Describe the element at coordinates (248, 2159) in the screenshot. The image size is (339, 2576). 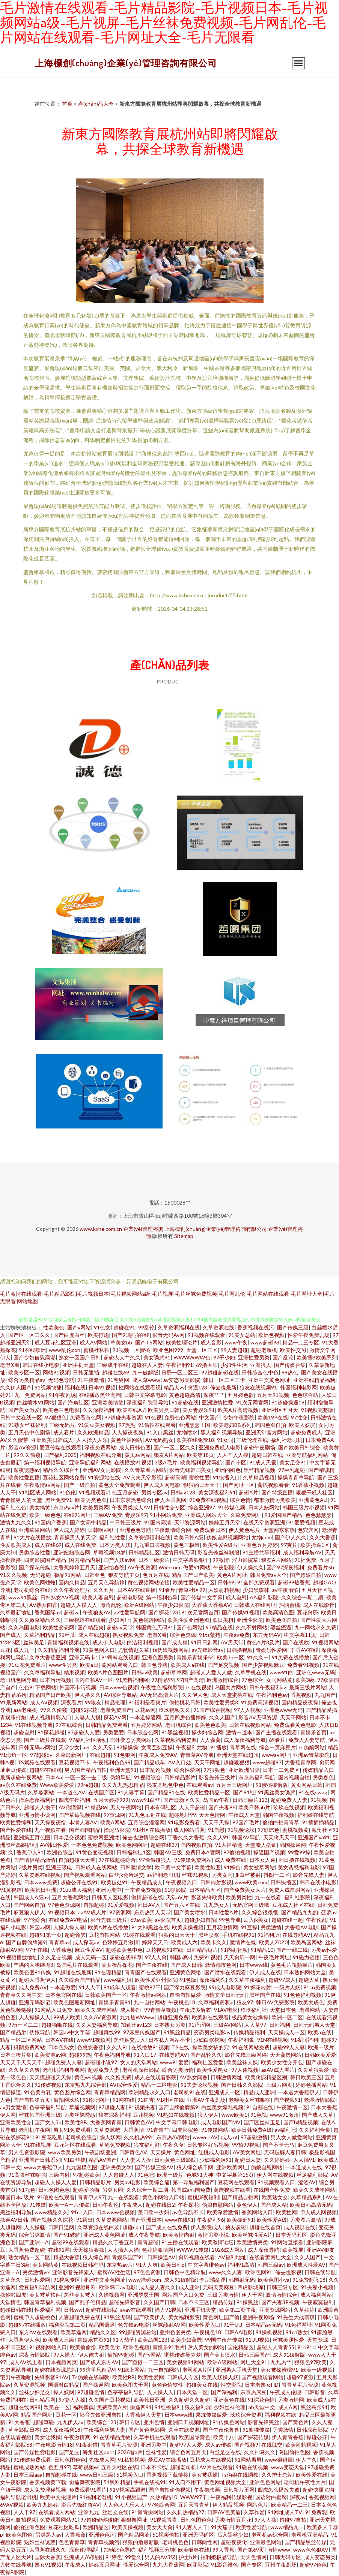
I see `超碰日人妻` at that location.